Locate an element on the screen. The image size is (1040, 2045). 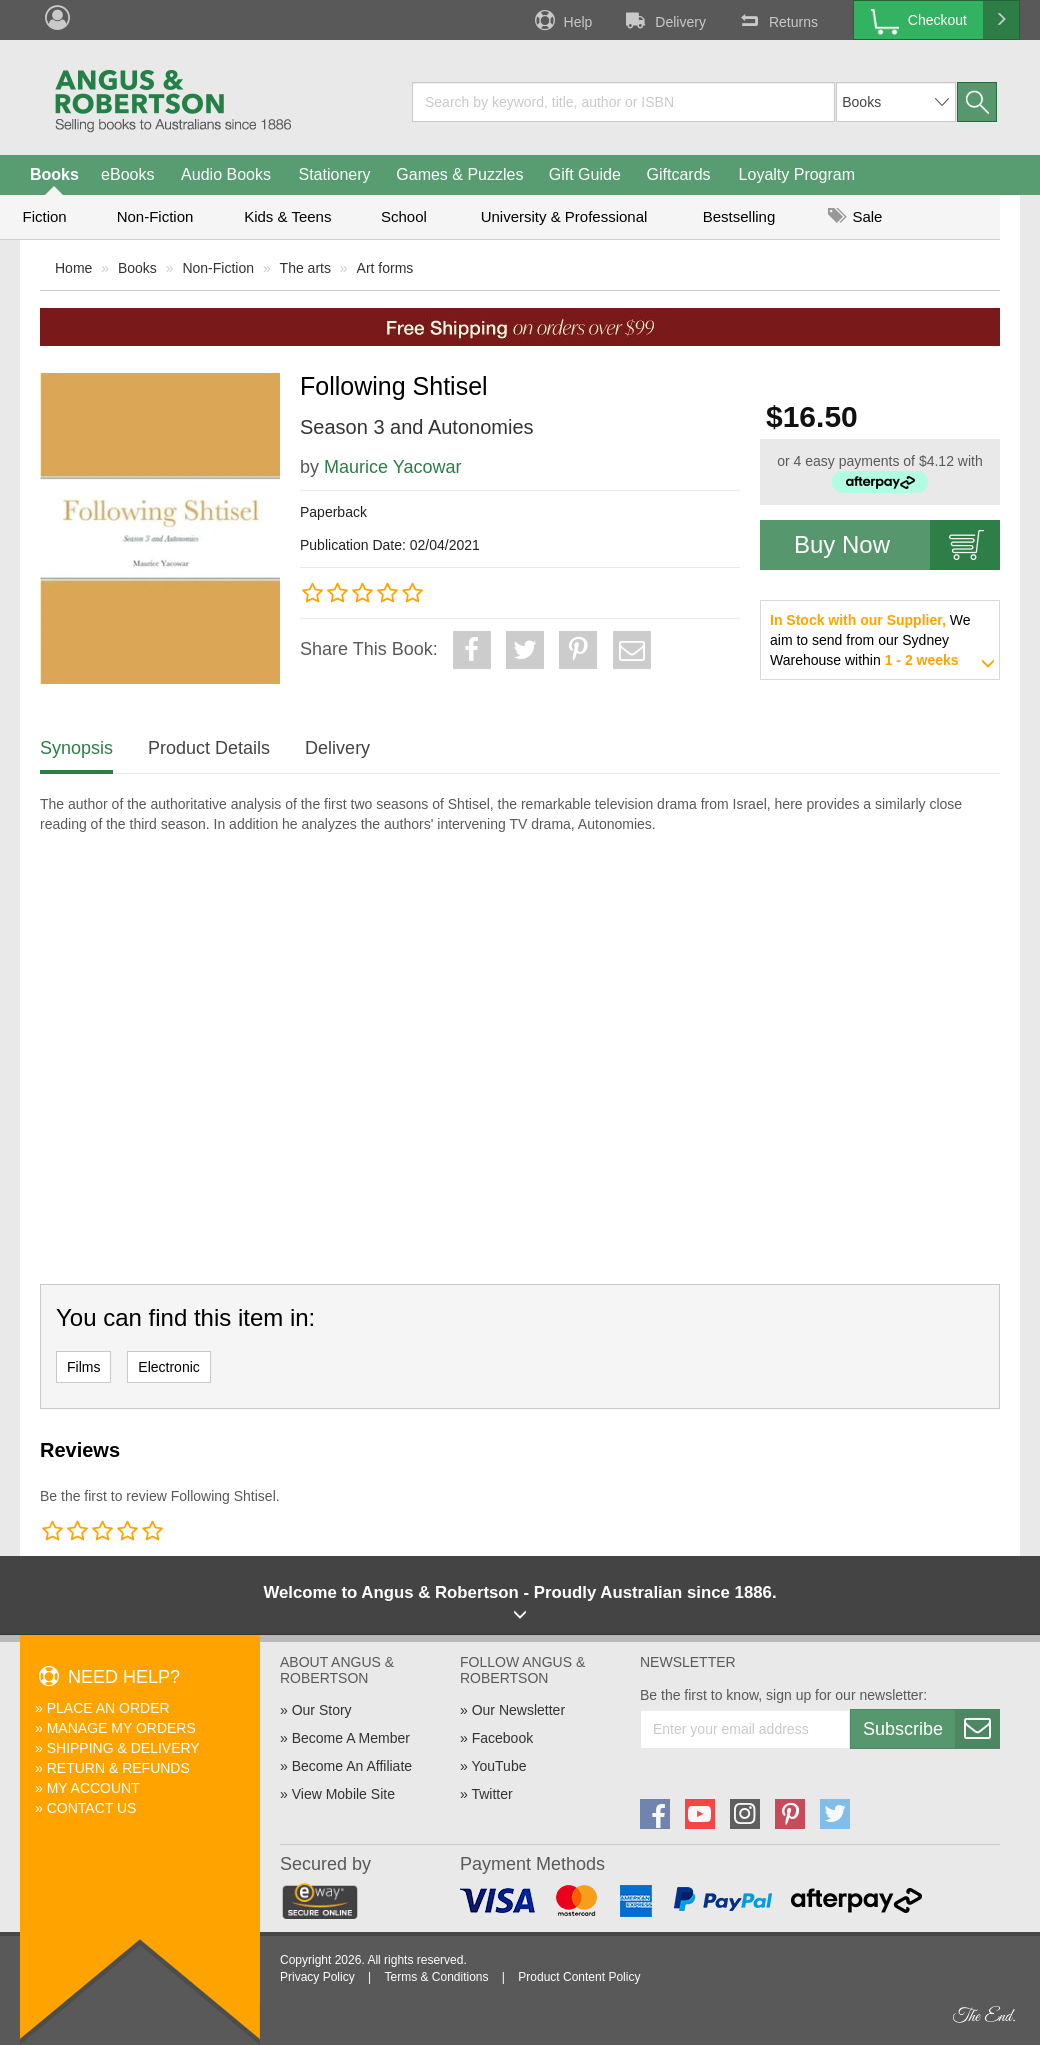
Gift Guide is located at coordinates (585, 174).